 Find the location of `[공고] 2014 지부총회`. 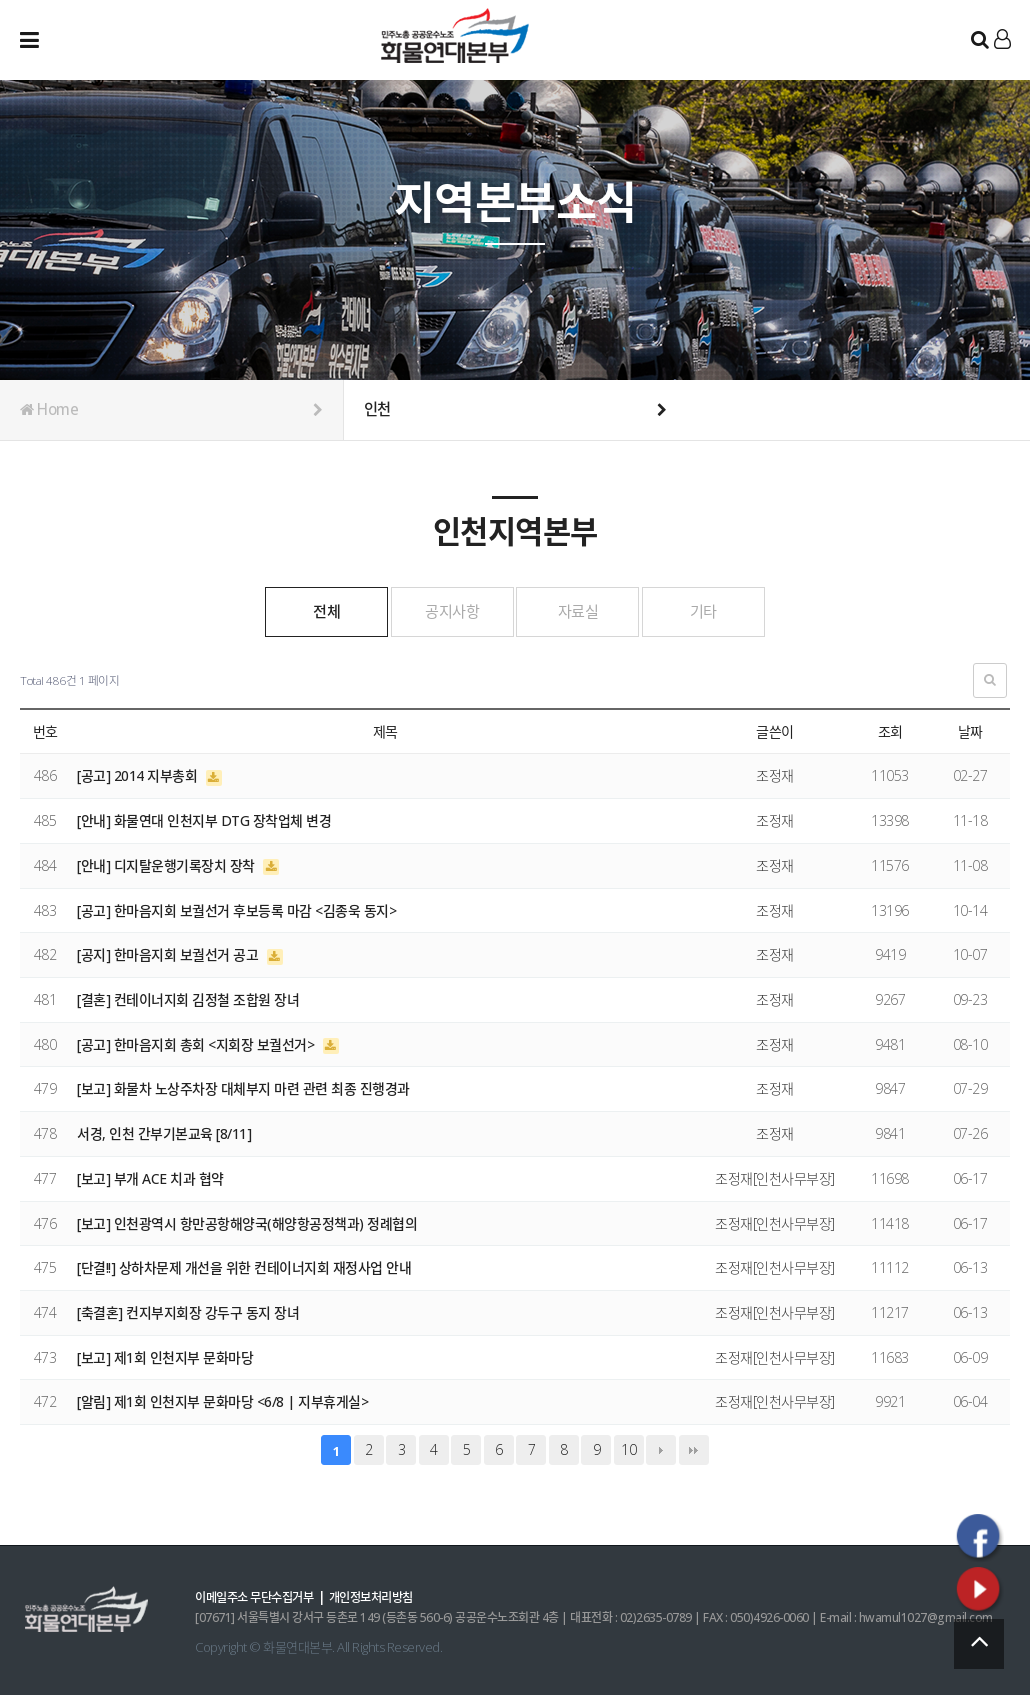

[공고] 2014 지부총회 is located at coordinates (139, 774).